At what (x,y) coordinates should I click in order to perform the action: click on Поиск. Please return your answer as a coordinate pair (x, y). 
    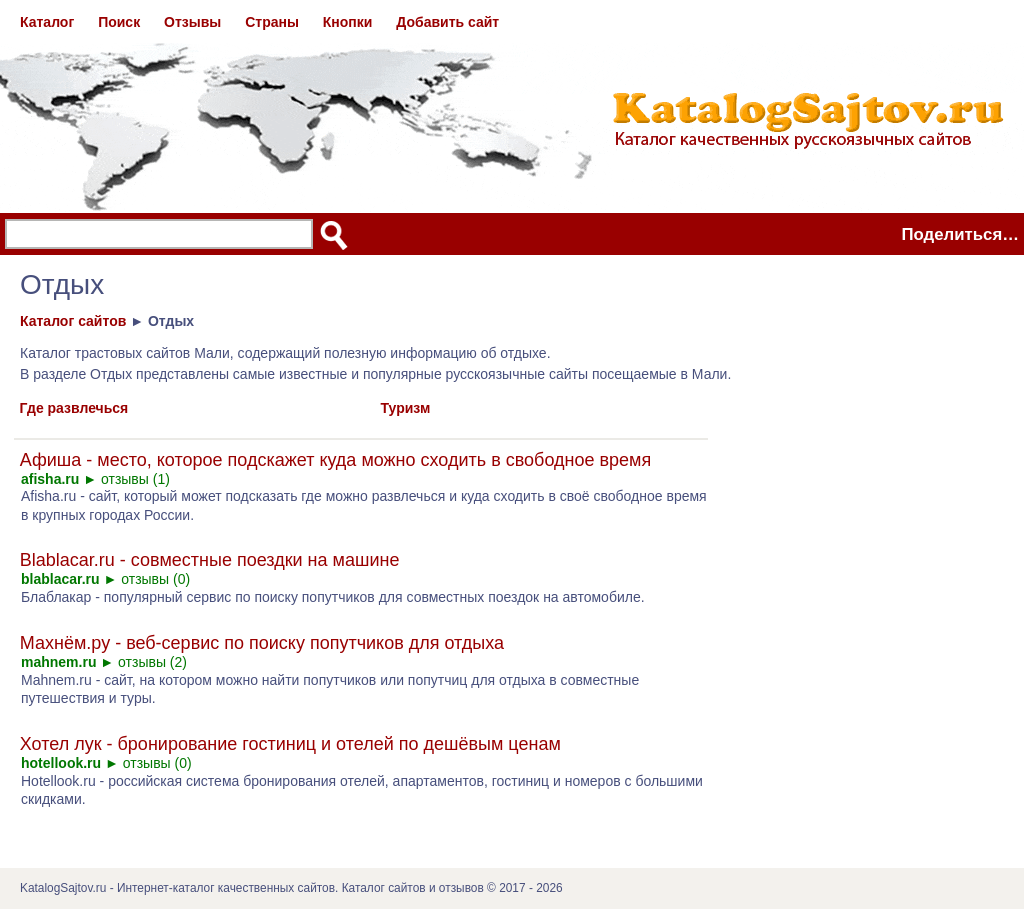
    Looking at the image, I should click on (119, 22).